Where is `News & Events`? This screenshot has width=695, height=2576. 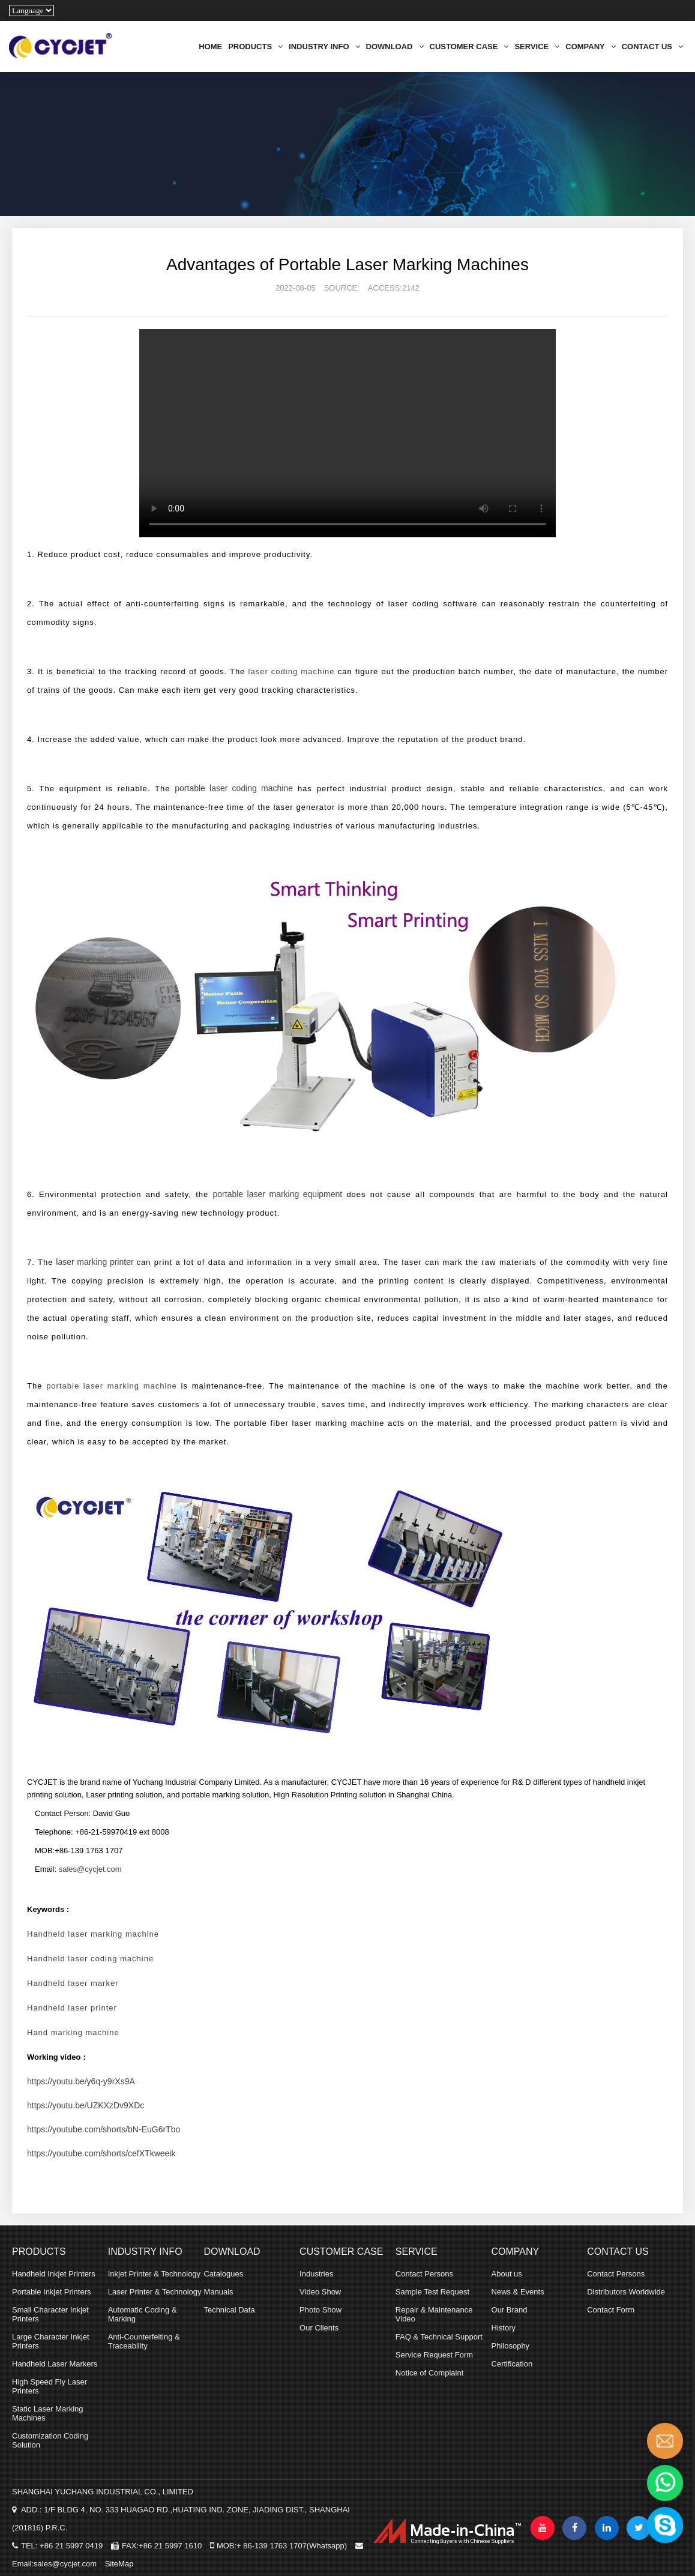 News & Events is located at coordinates (518, 2291).